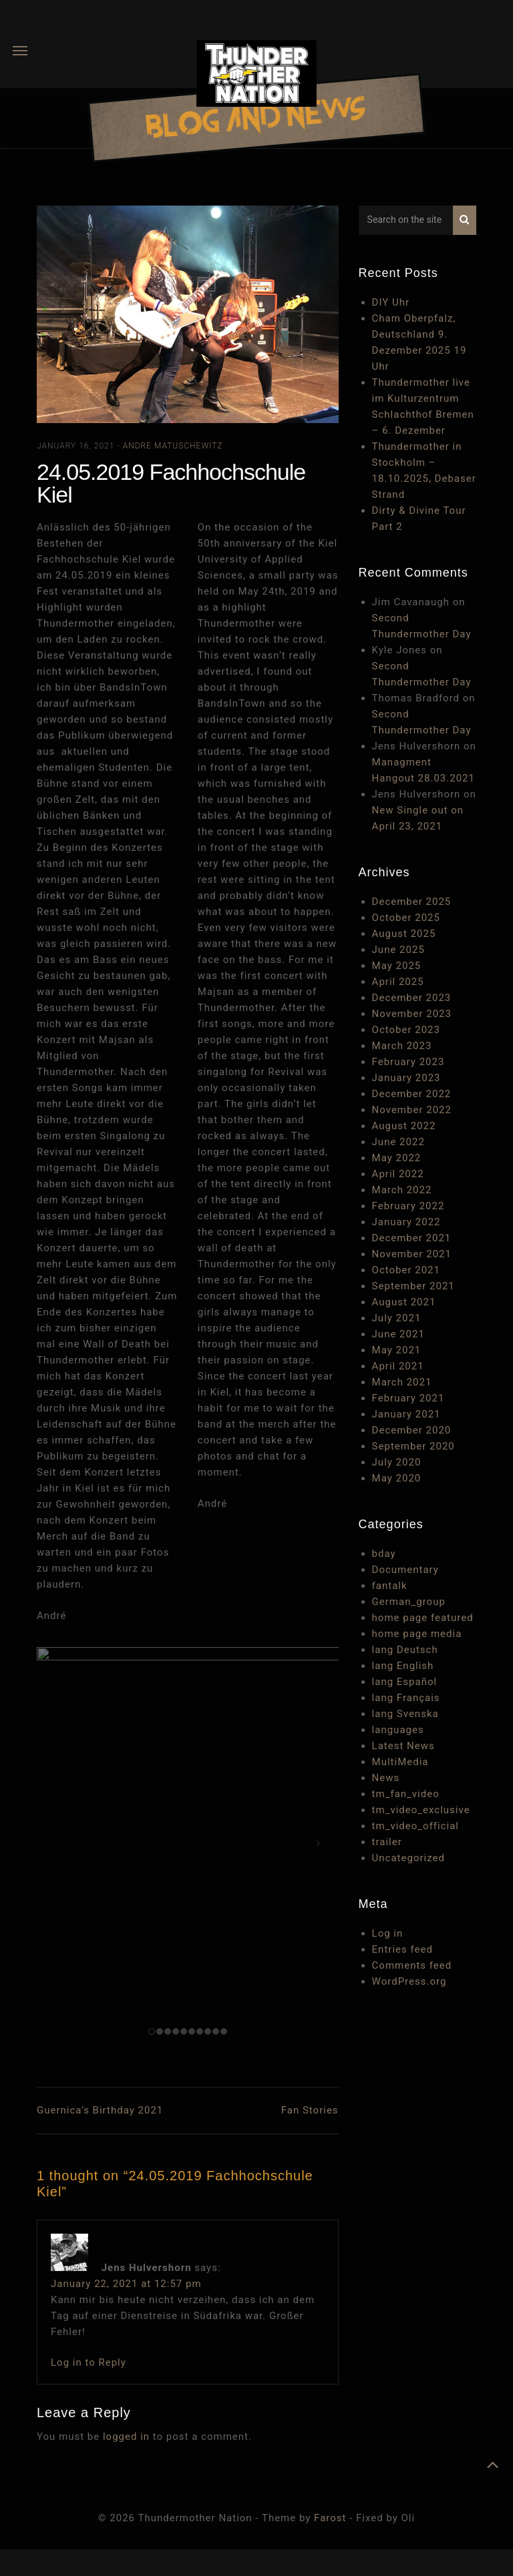 The height and width of the screenshot is (2576, 513). Describe the element at coordinates (412, 1430) in the screenshot. I see `December 2020` at that location.